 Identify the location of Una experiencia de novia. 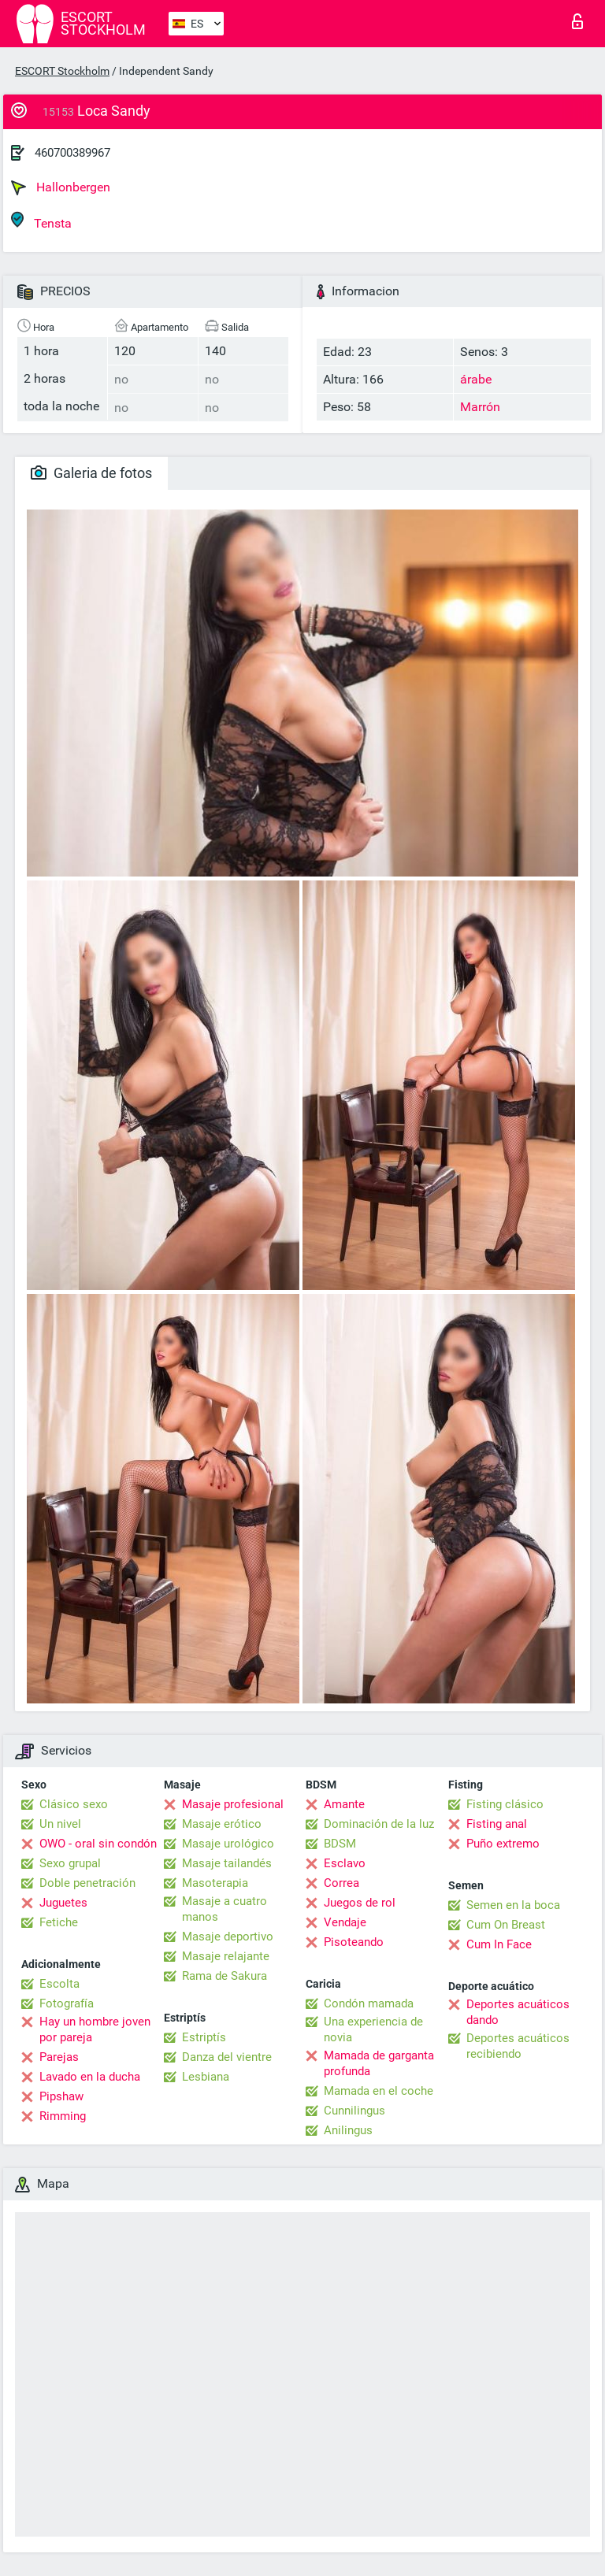
(373, 2029).